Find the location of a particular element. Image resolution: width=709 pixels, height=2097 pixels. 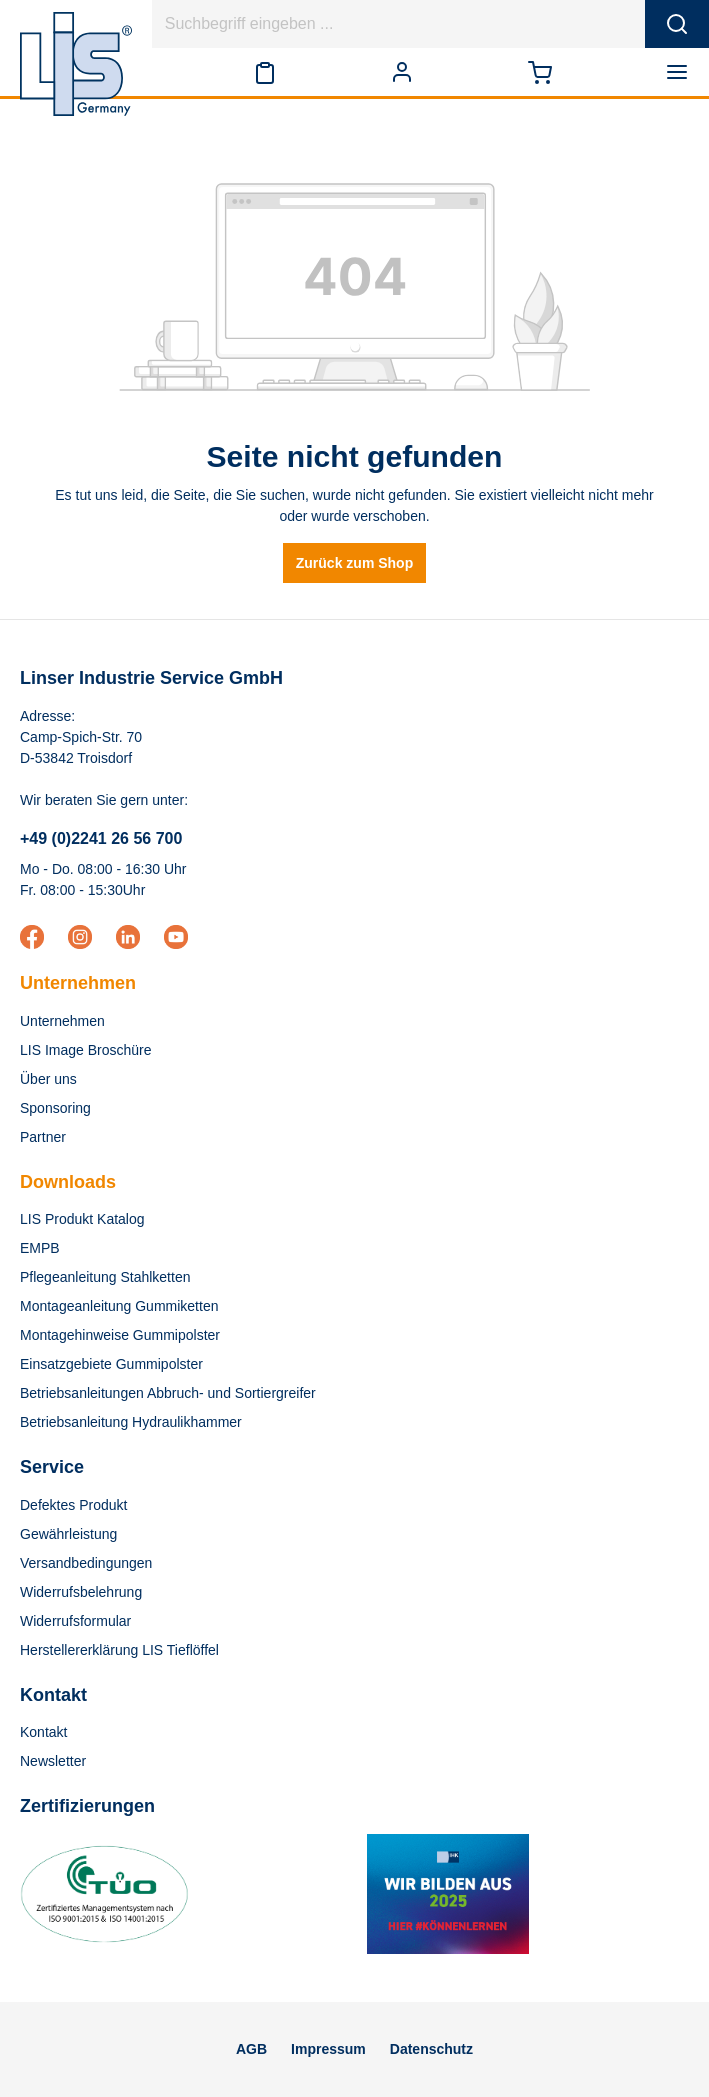

Sponsoring is located at coordinates (55, 1108).